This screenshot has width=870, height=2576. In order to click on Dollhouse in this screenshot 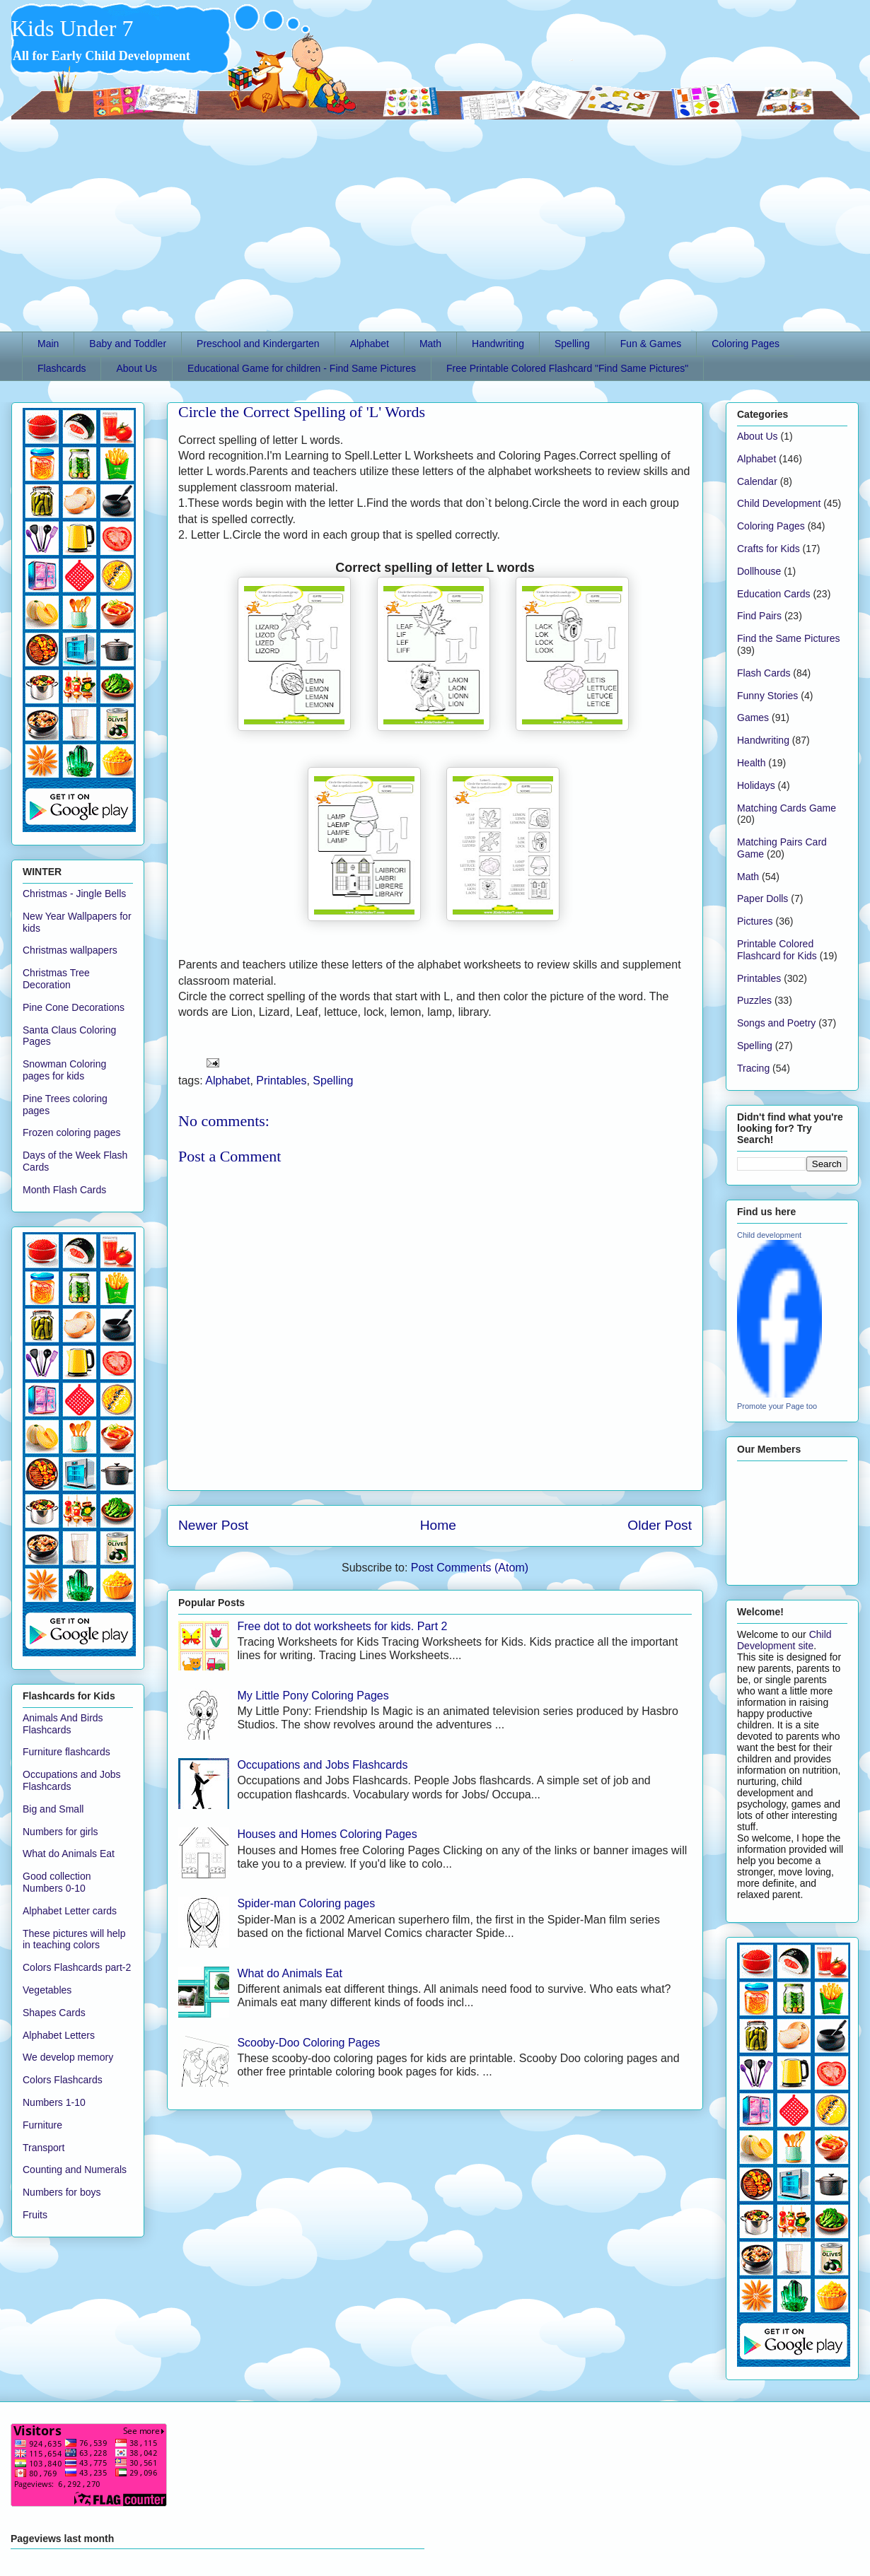, I will do `click(759, 571)`.